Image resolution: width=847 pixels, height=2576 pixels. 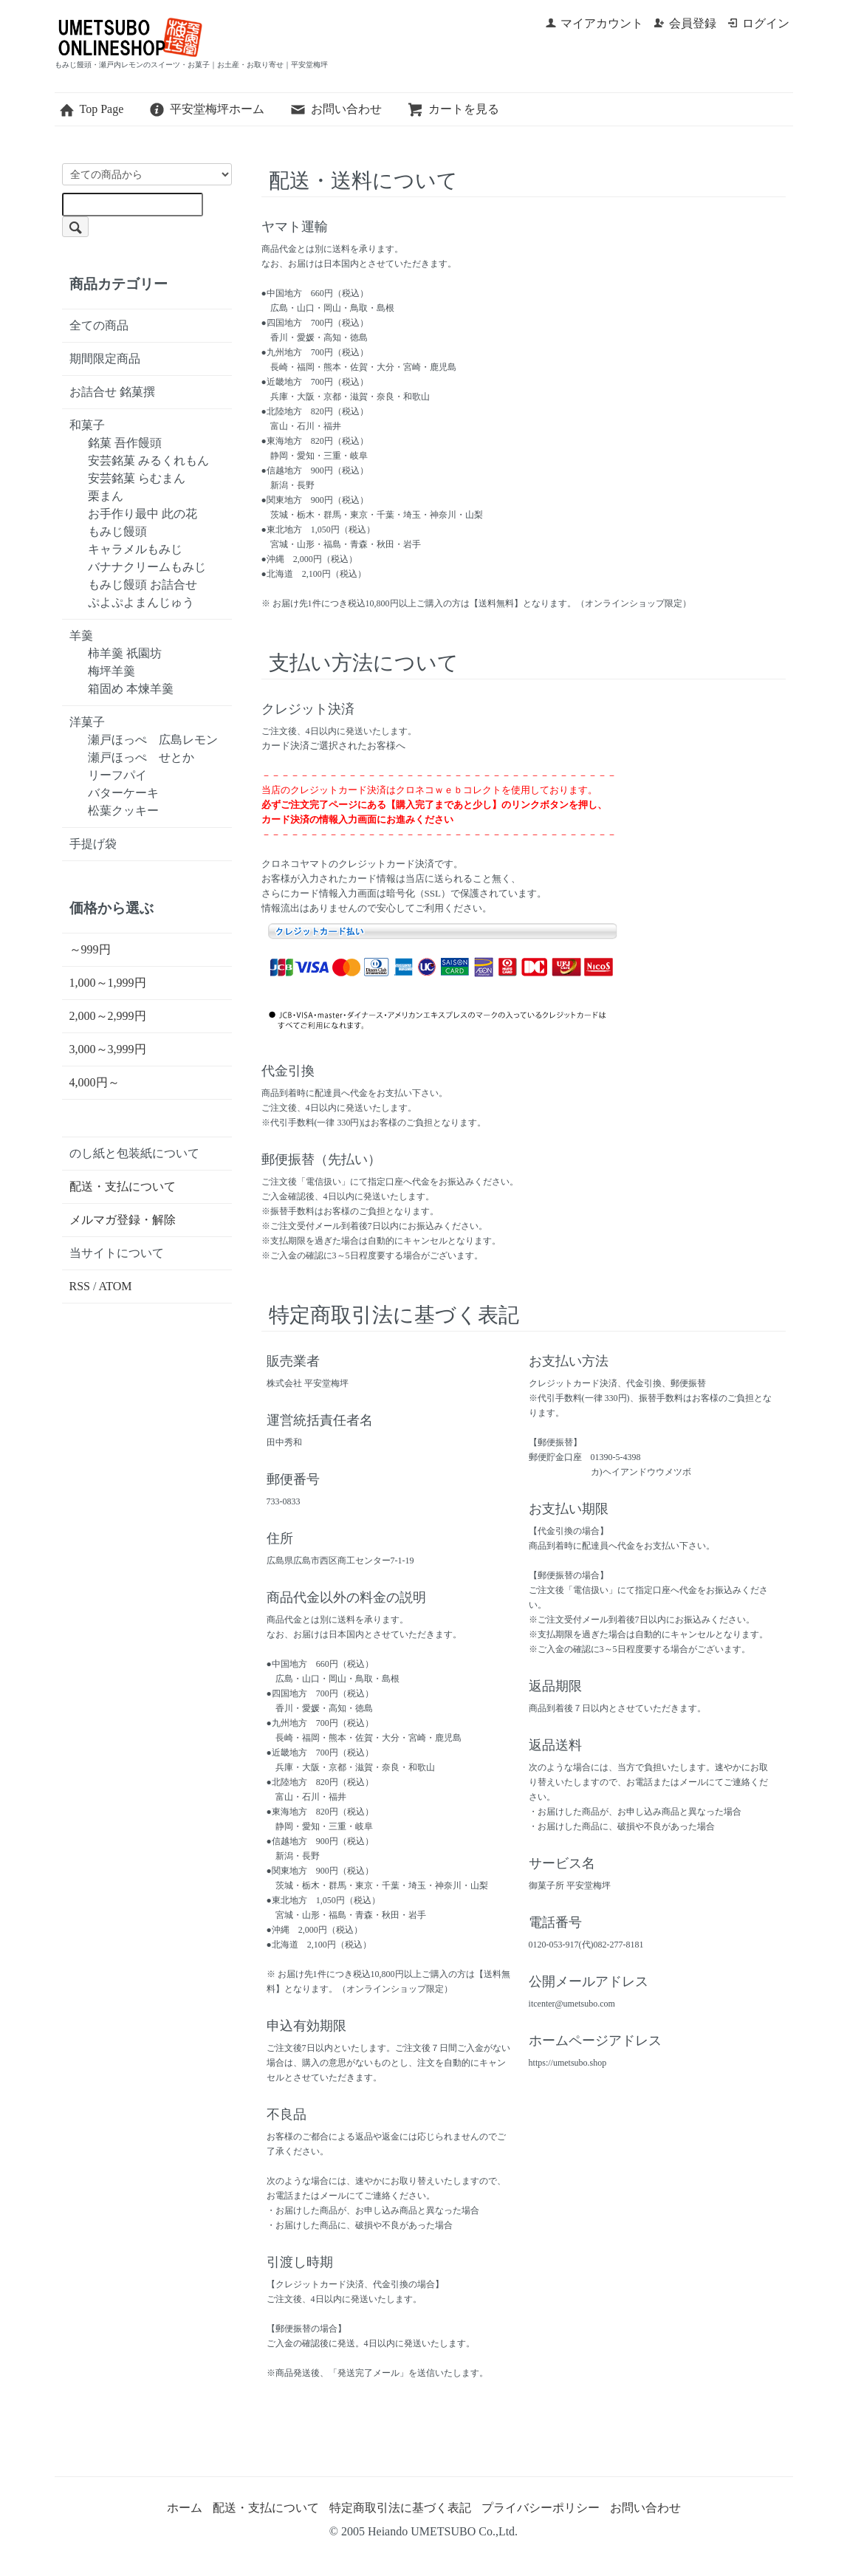 I want to click on バナナクリームもみじ, so click(x=147, y=567).